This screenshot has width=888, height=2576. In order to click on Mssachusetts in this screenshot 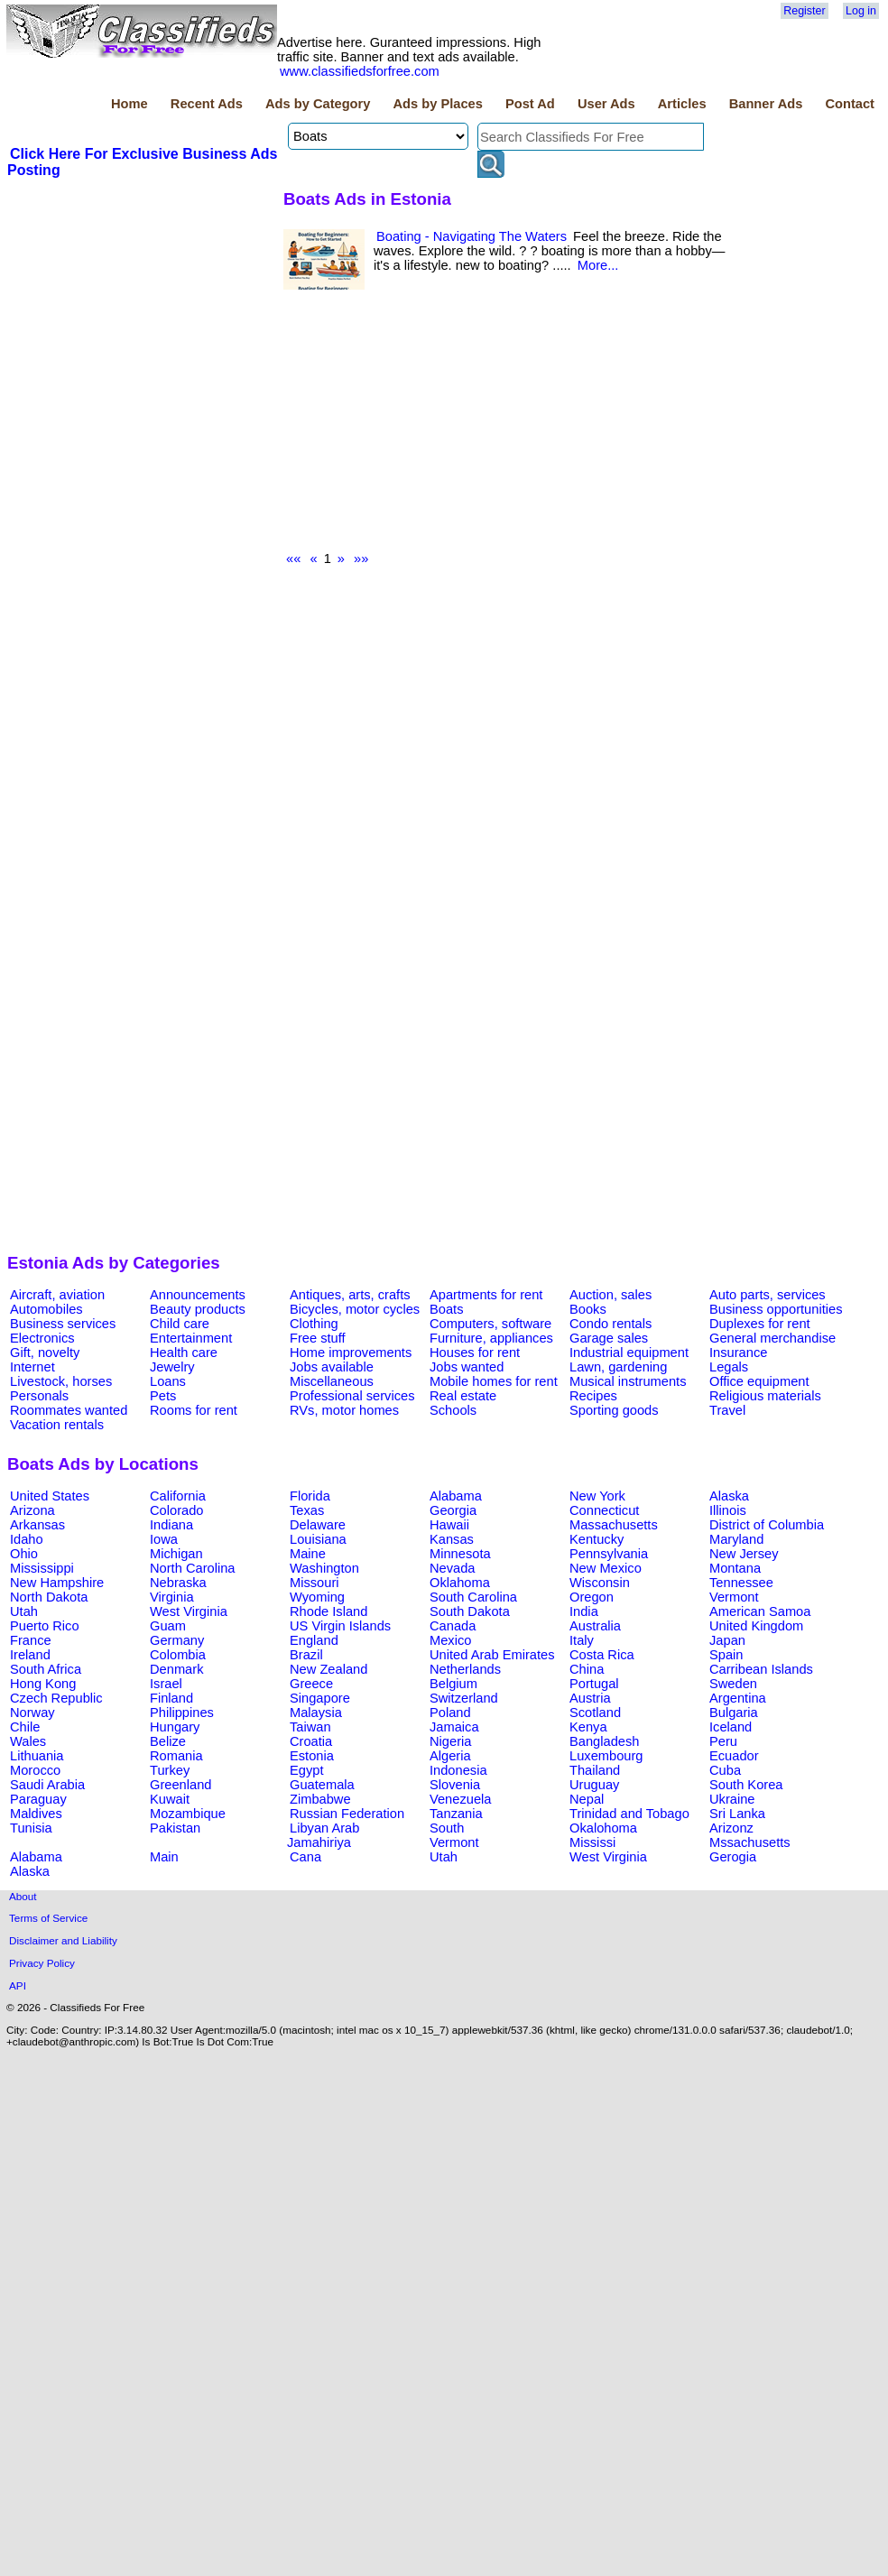, I will do `click(750, 1842)`.